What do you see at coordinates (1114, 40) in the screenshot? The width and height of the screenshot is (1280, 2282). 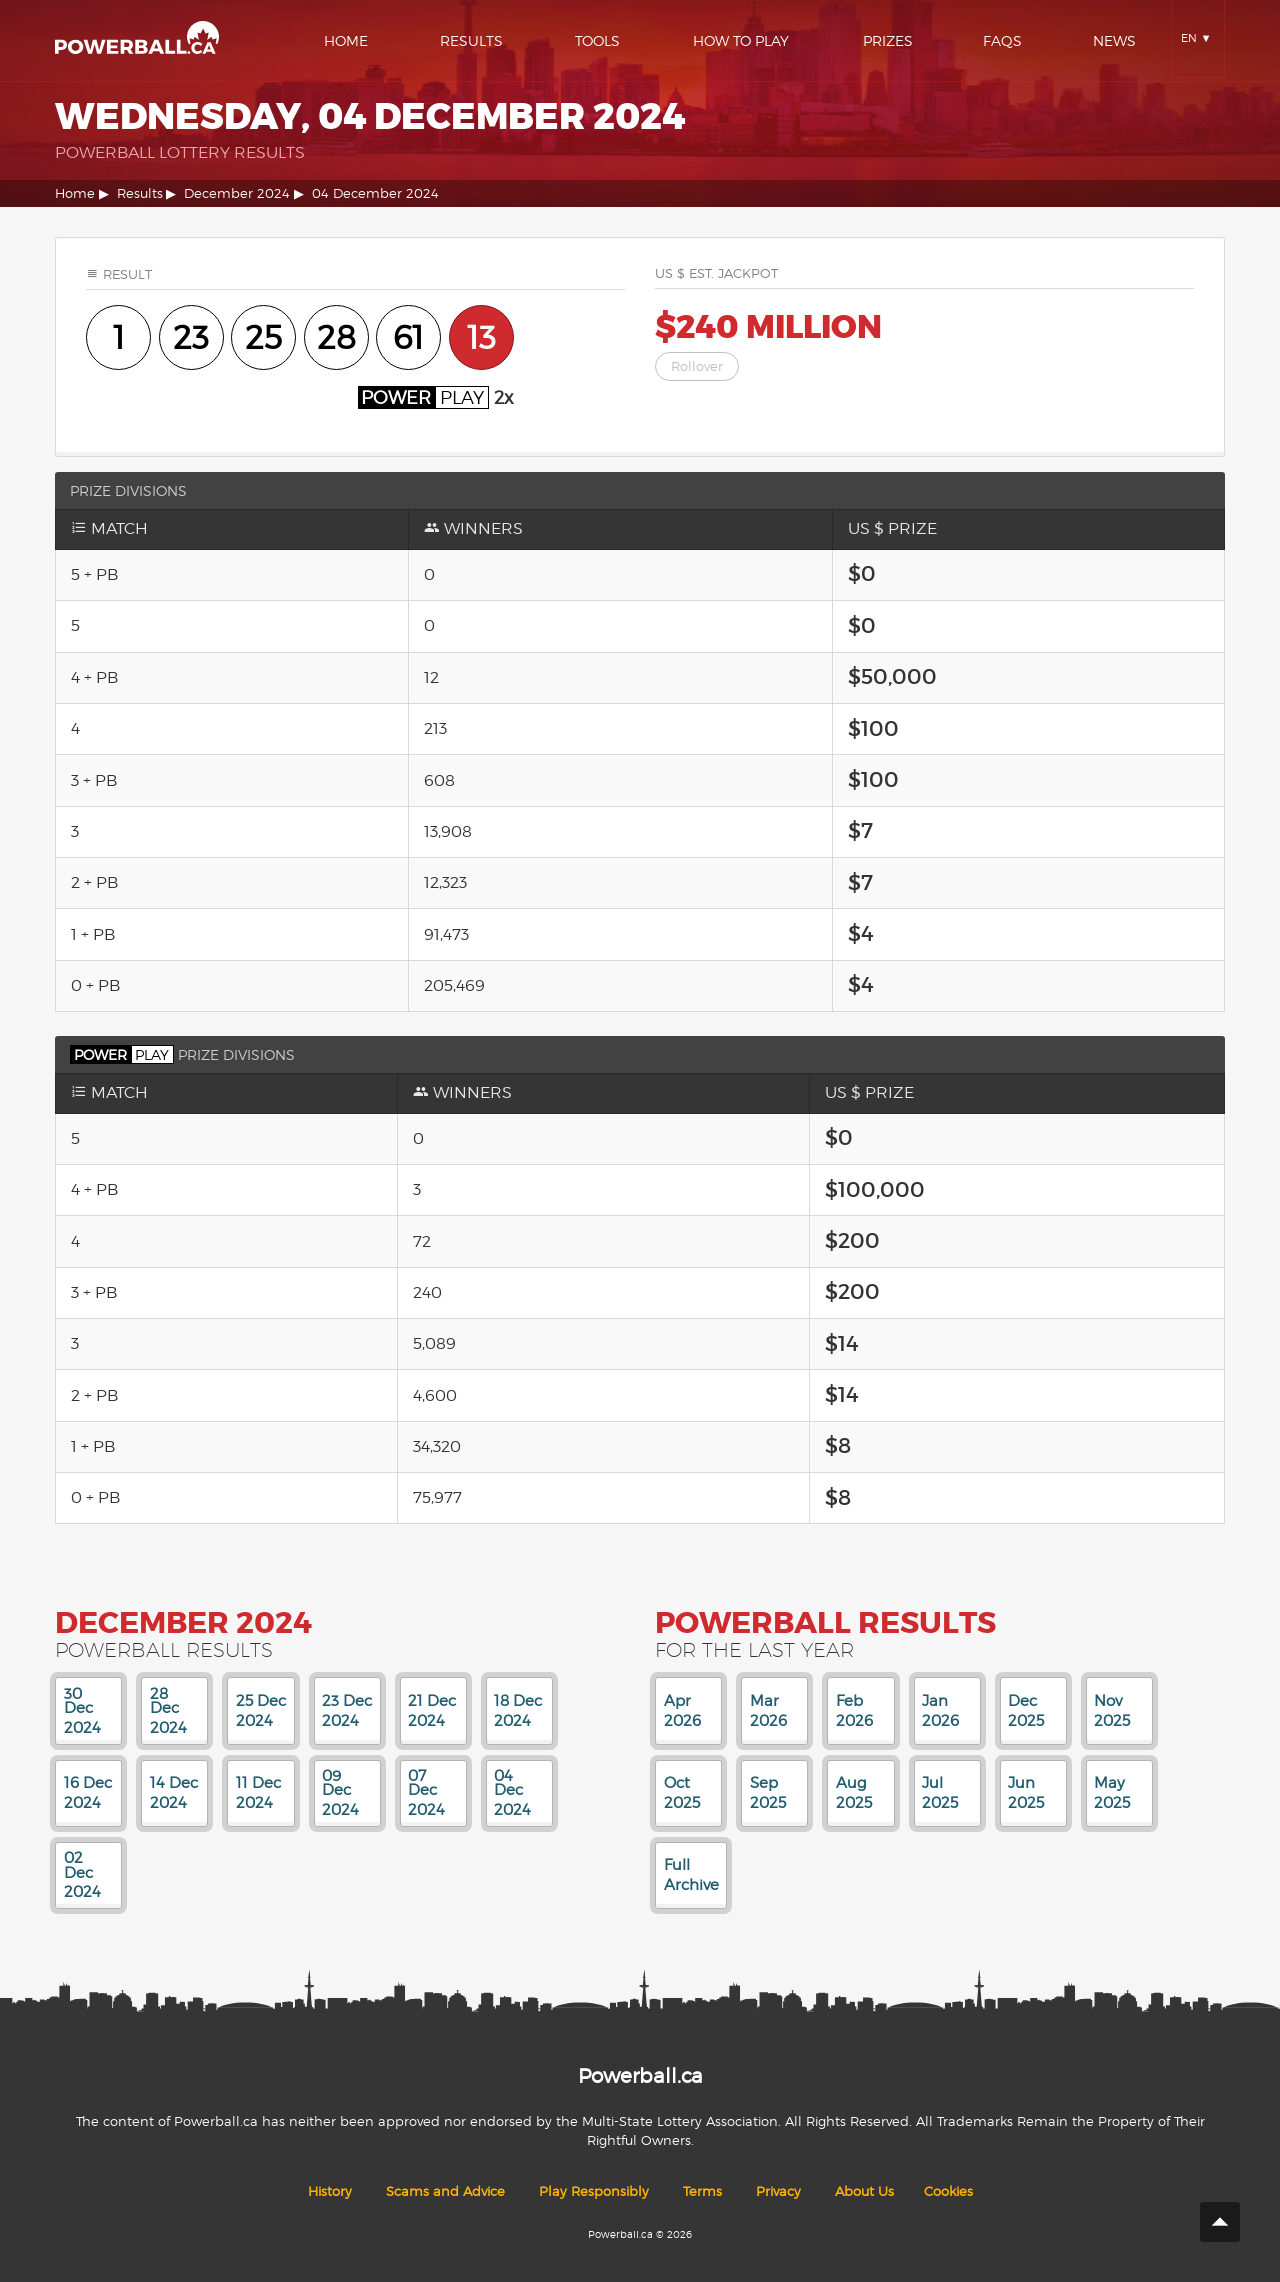 I see `News` at bounding box center [1114, 40].